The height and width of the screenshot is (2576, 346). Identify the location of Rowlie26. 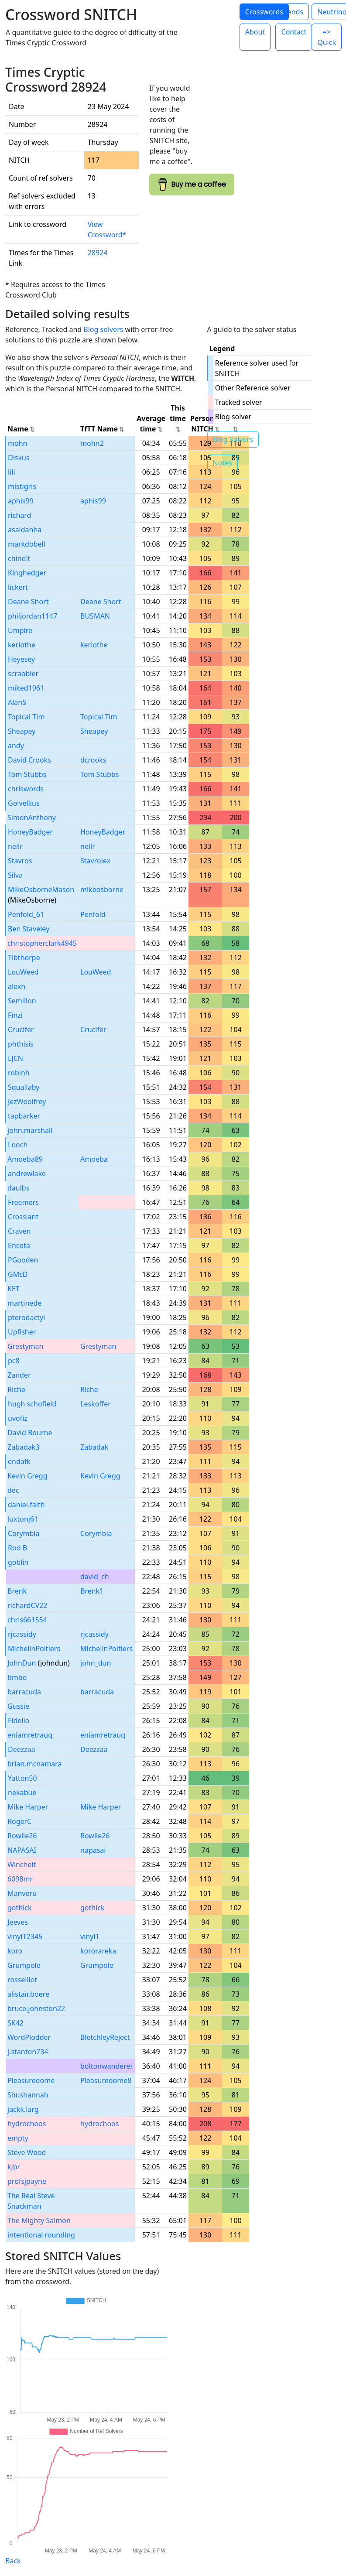
(22, 1835).